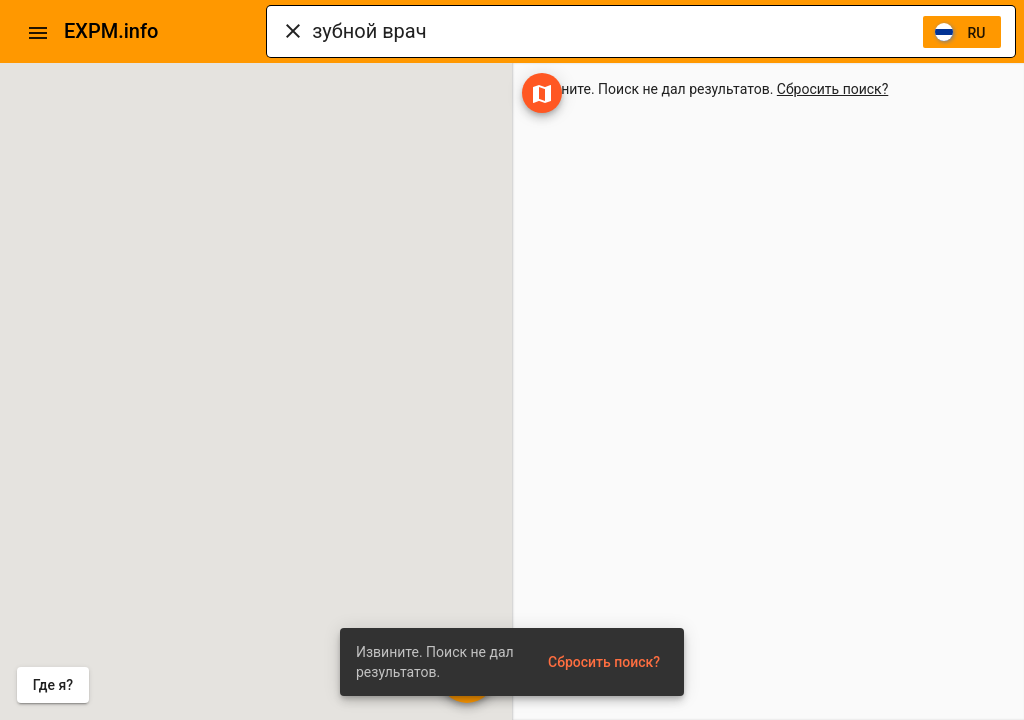 Image resolution: width=1024 pixels, height=720 pixels. Describe the element at coordinates (962, 32) in the screenshot. I see `[option]` at that location.